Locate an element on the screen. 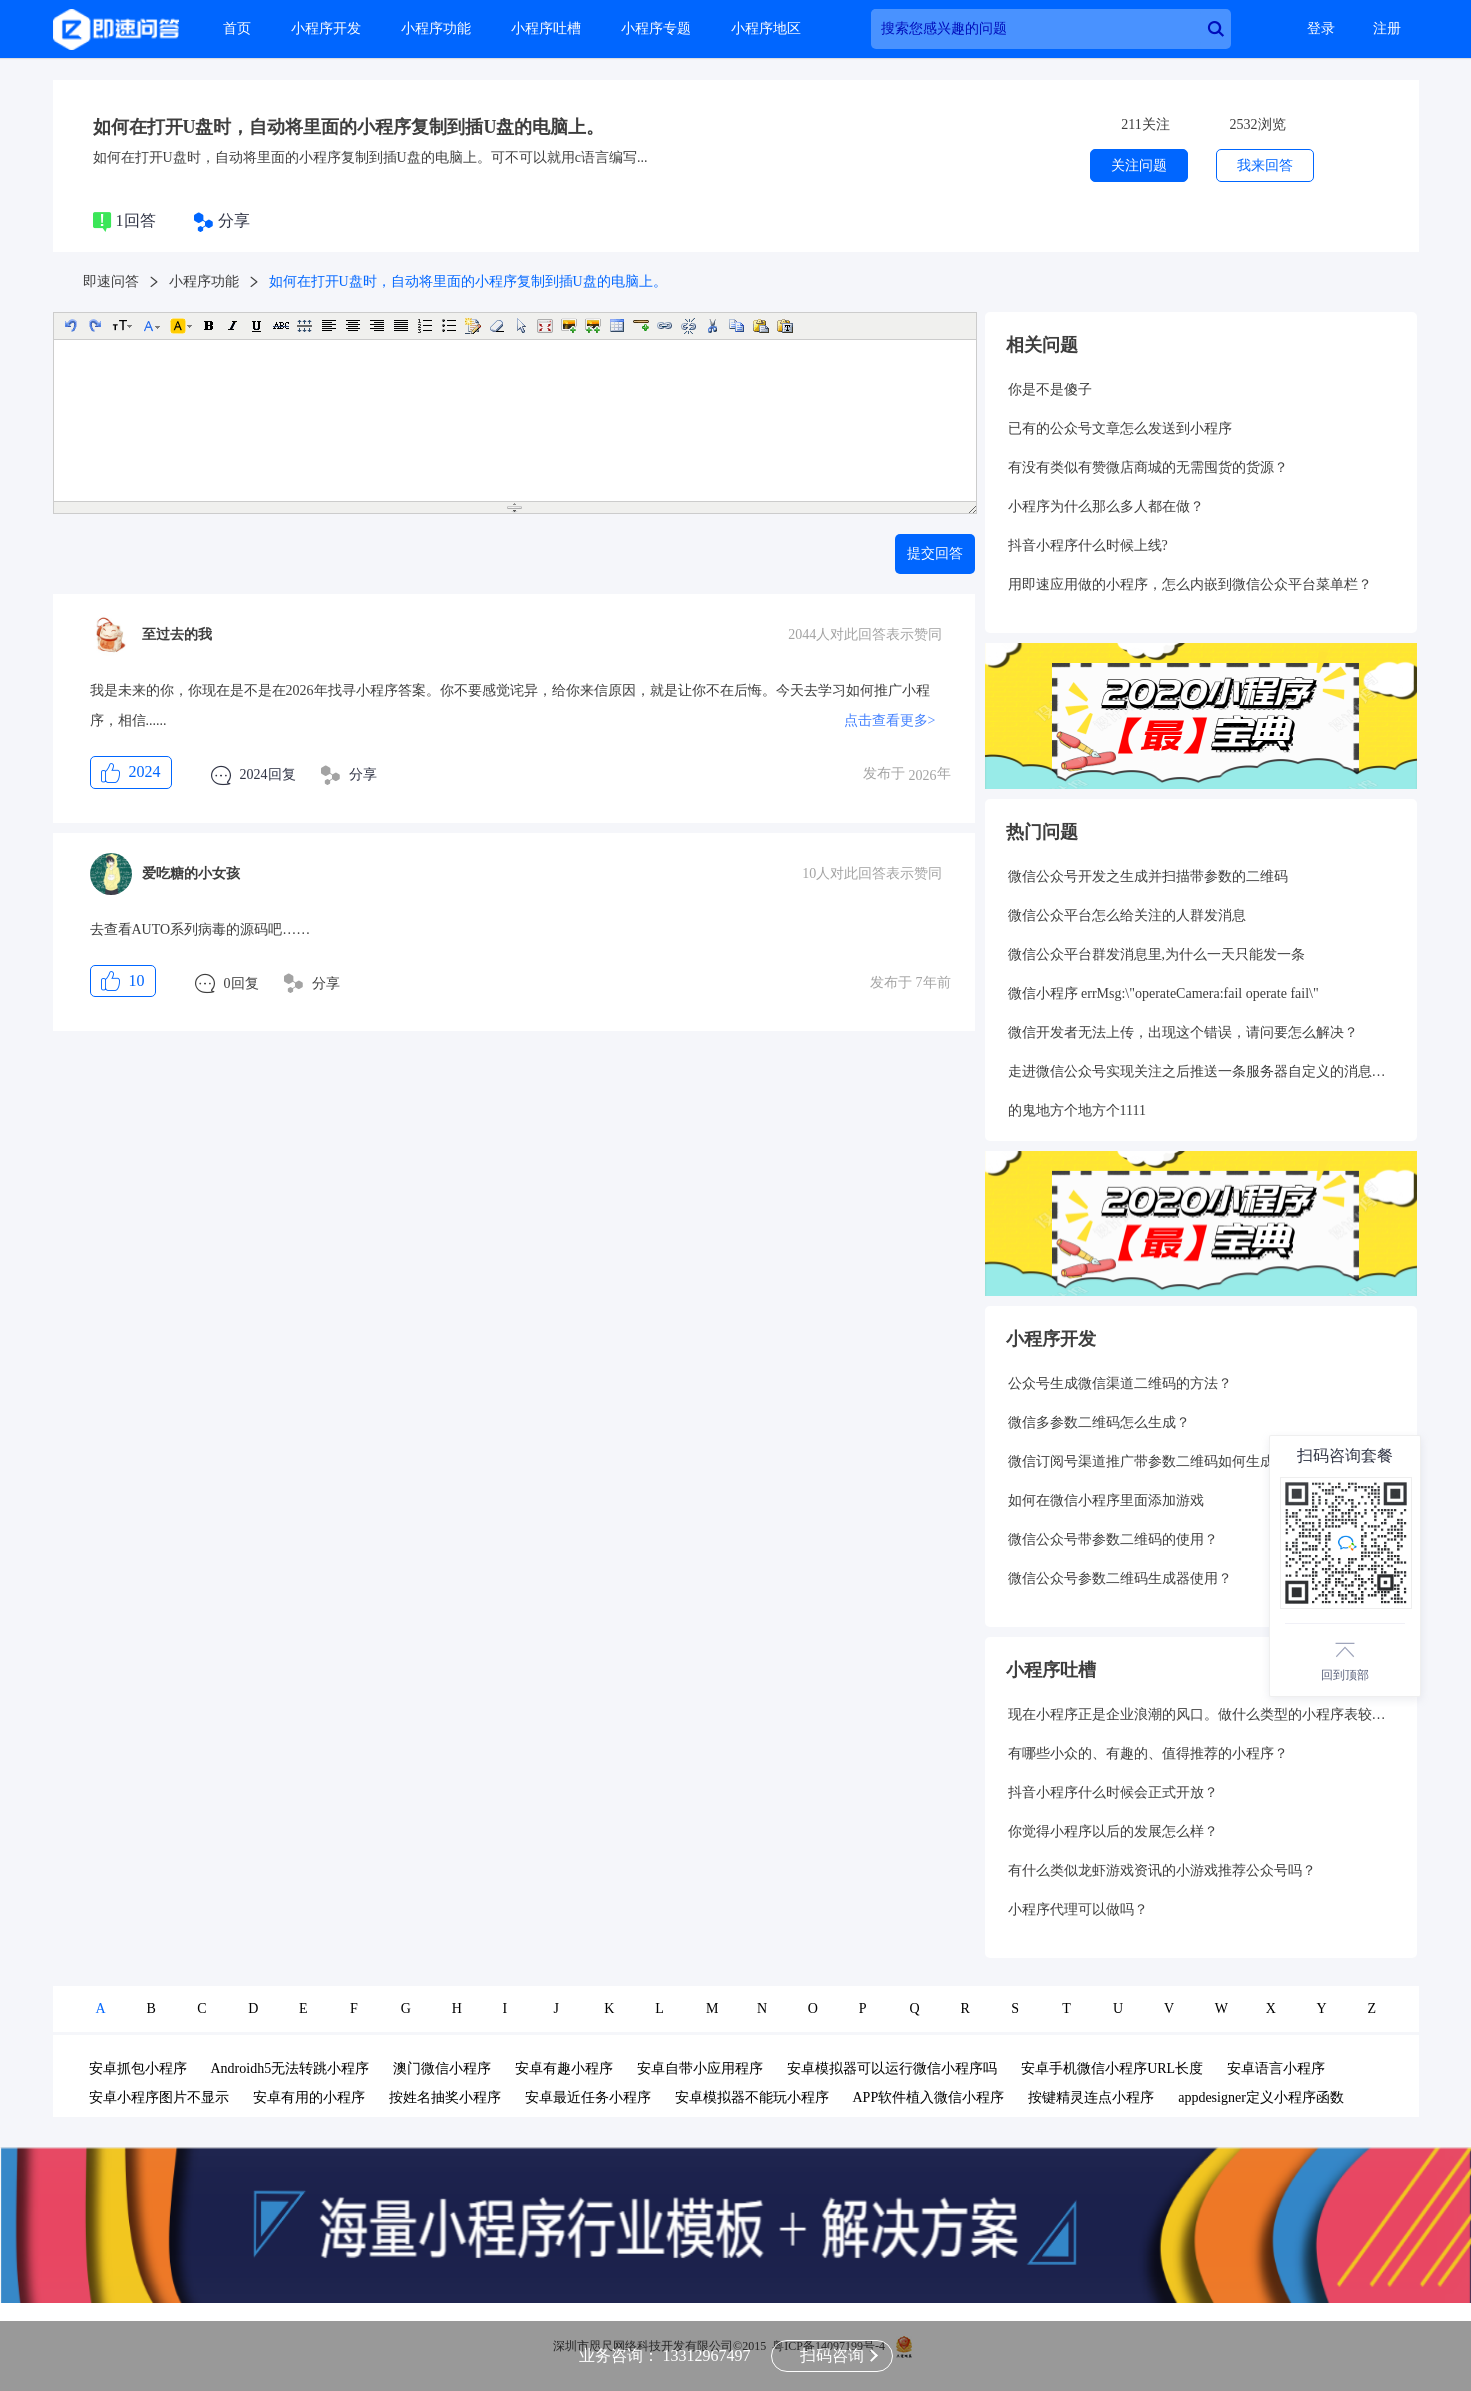 The width and height of the screenshot is (1471, 2391). 安卓模拟器可以运行微信小程序吗 is located at coordinates (892, 2068).